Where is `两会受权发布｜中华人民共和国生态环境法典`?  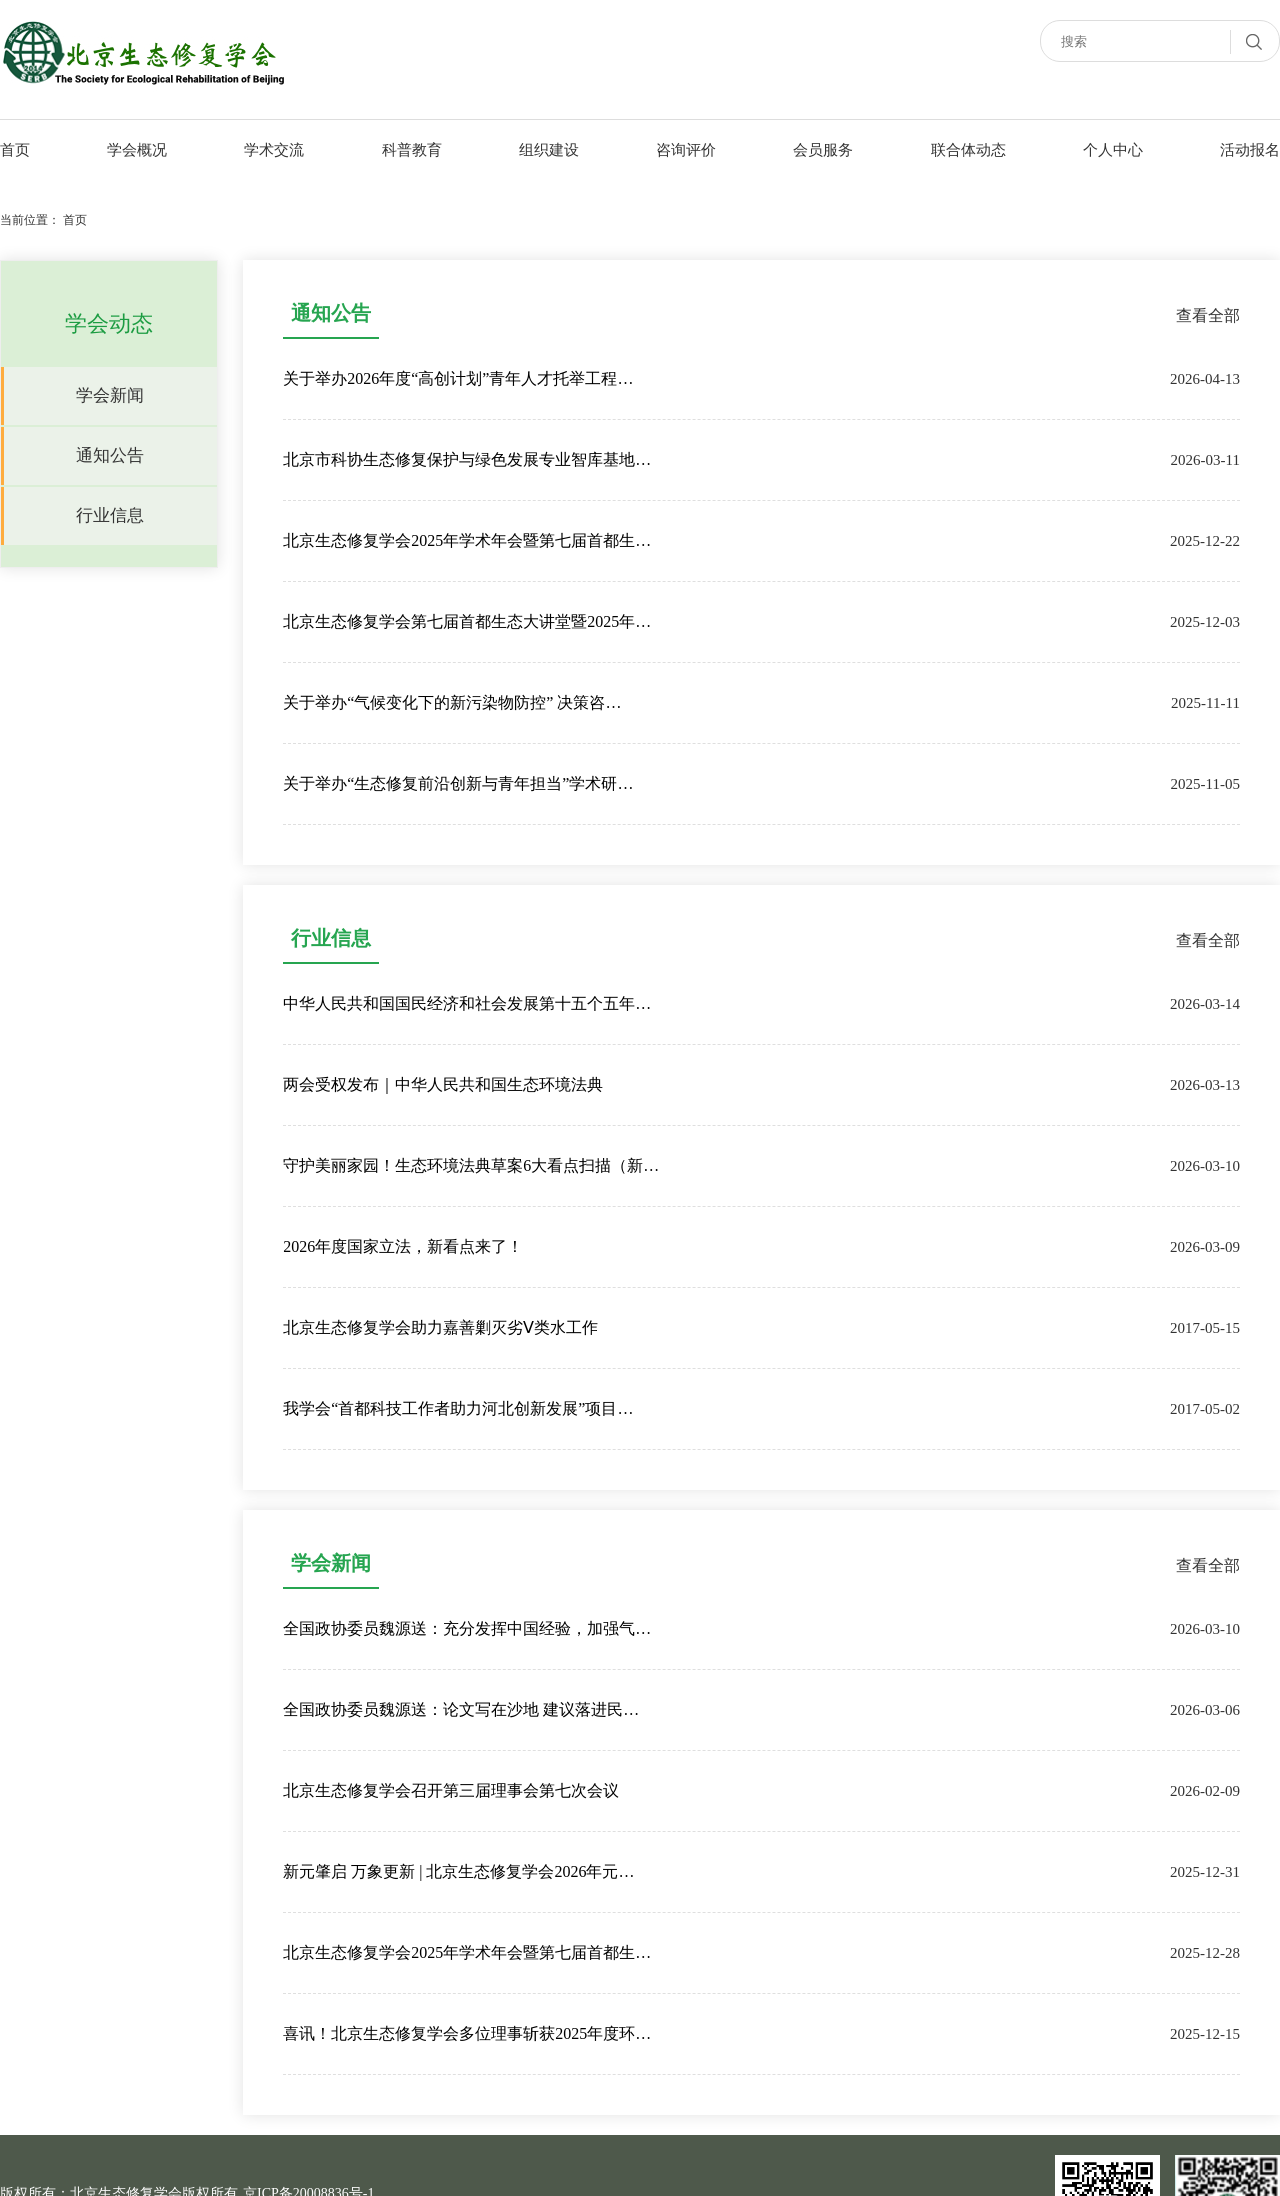
两会受权发布｜中华人民共和国生态环境法典 is located at coordinates (443, 1084).